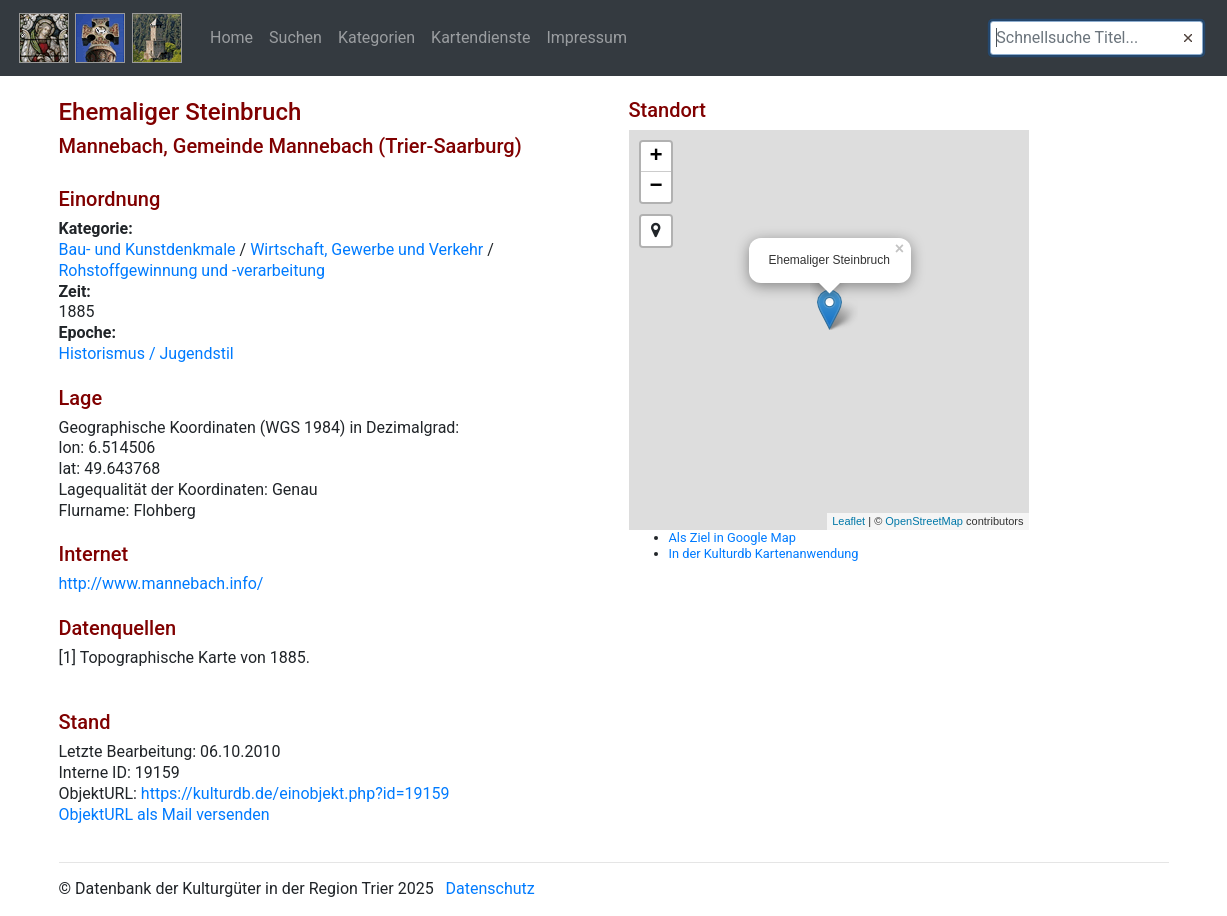 The width and height of the screenshot is (1227, 916). I want to click on In der Kulturdb Kartenanwendung, so click(764, 553).